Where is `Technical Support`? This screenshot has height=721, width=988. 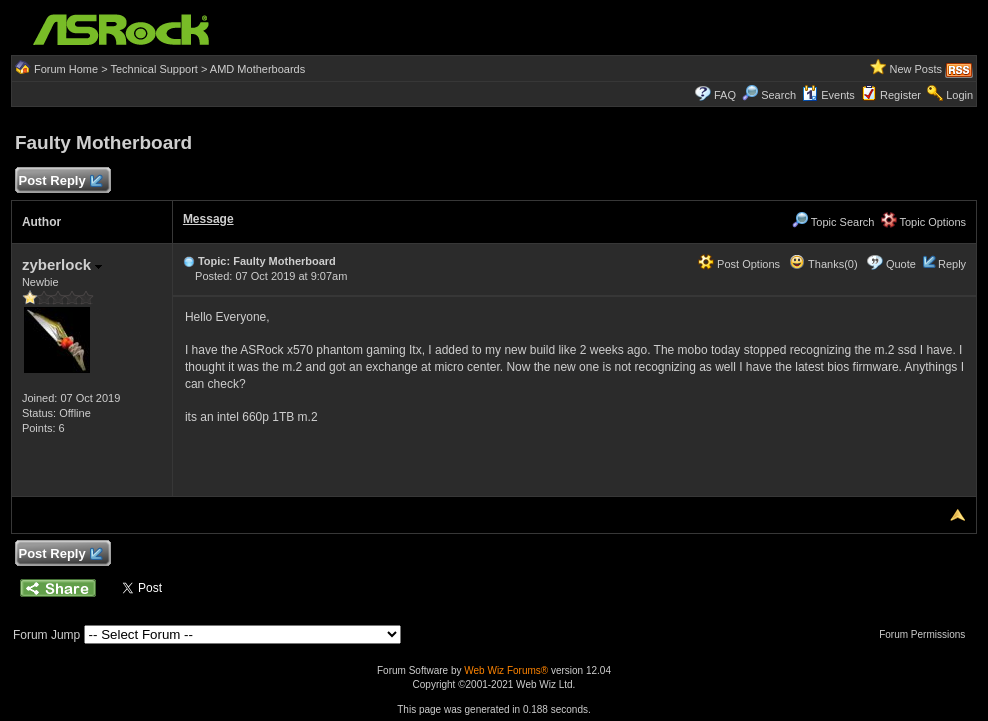 Technical Support is located at coordinates (153, 69).